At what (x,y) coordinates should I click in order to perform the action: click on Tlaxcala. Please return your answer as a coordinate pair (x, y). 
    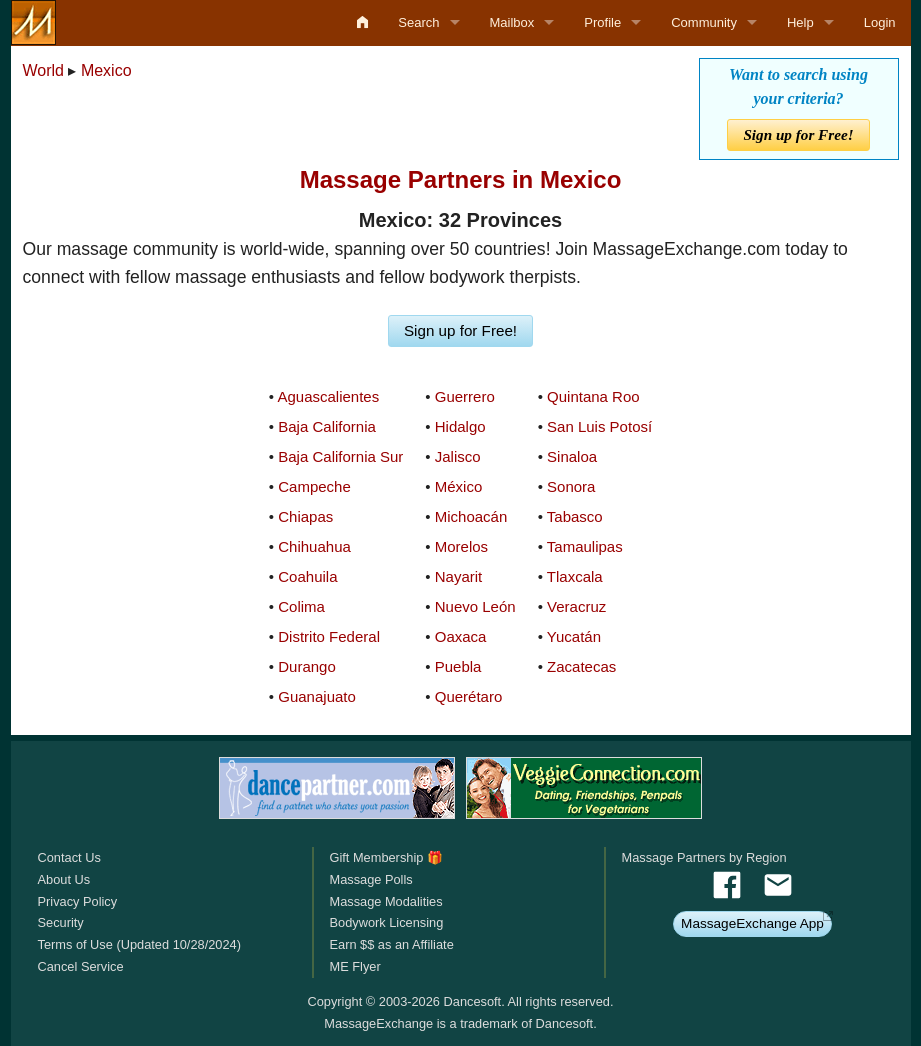
    Looking at the image, I should click on (575, 576).